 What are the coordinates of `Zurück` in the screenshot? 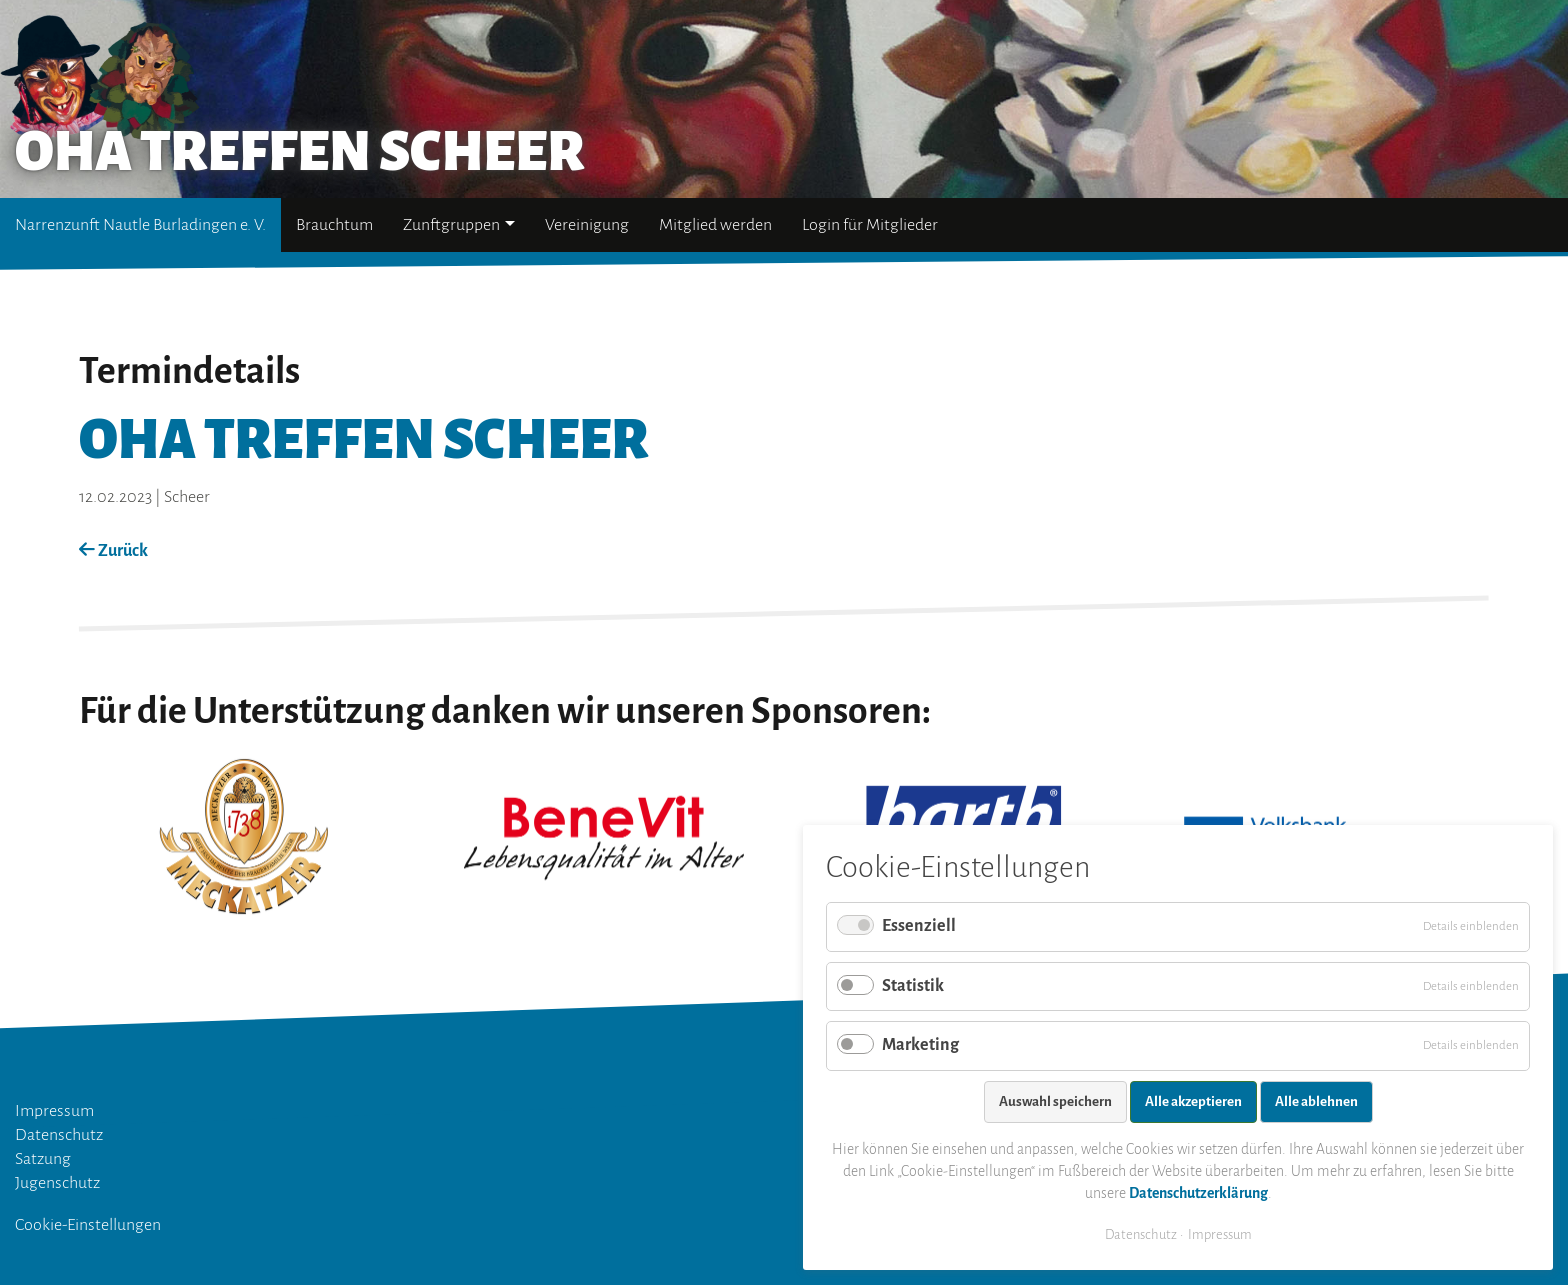 It's located at (113, 551).